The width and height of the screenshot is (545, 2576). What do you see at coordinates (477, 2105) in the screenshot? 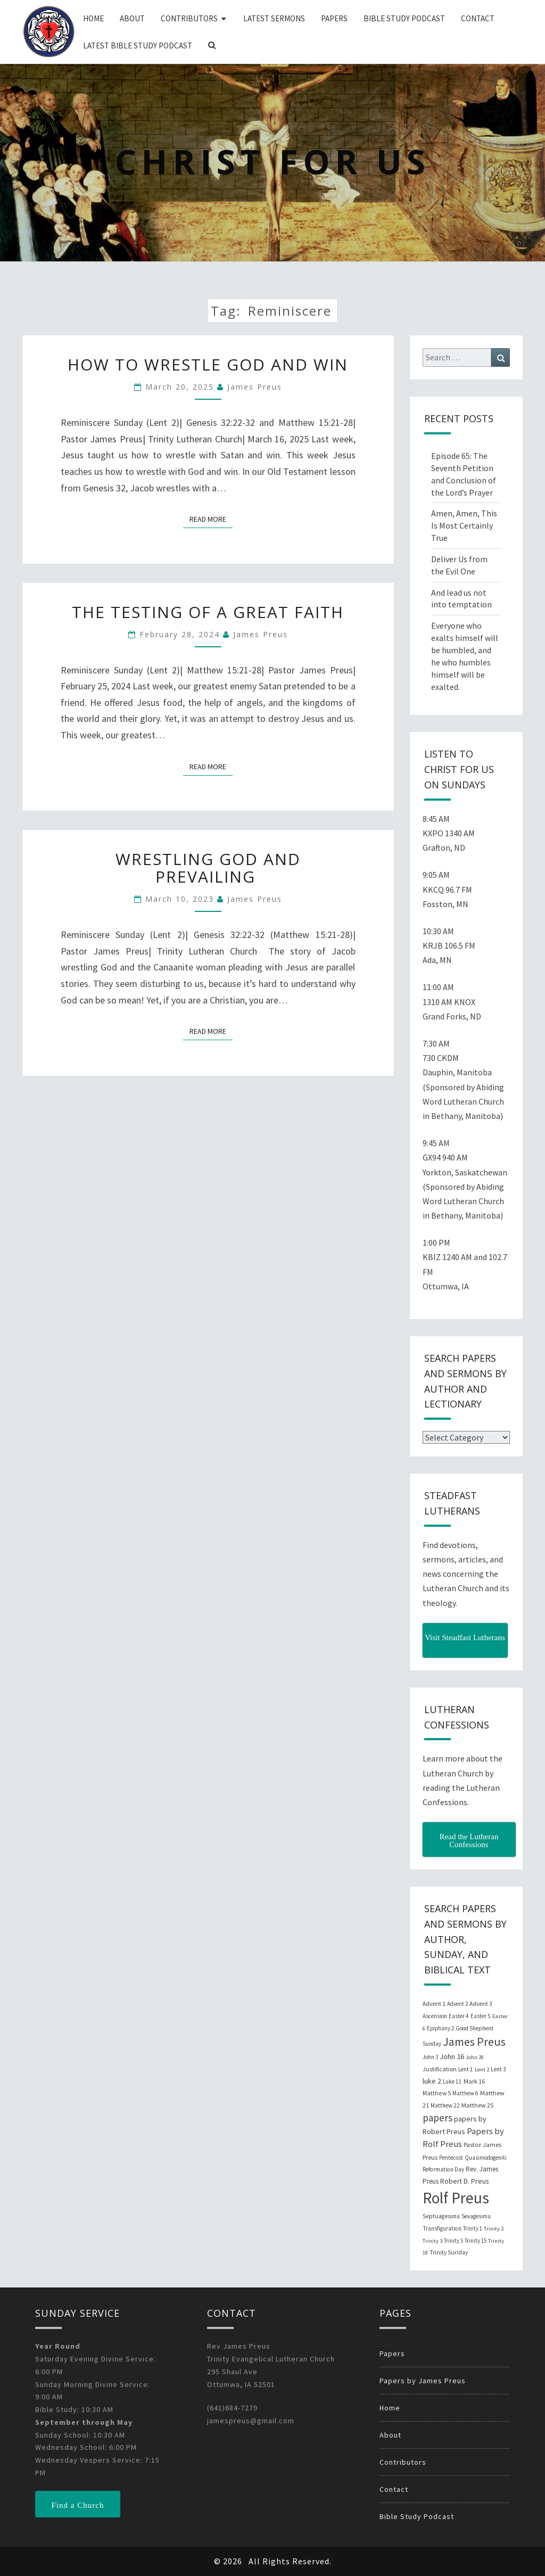
I see `Matthew 25 [Matthew 25 (25 items)]` at bounding box center [477, 2105].